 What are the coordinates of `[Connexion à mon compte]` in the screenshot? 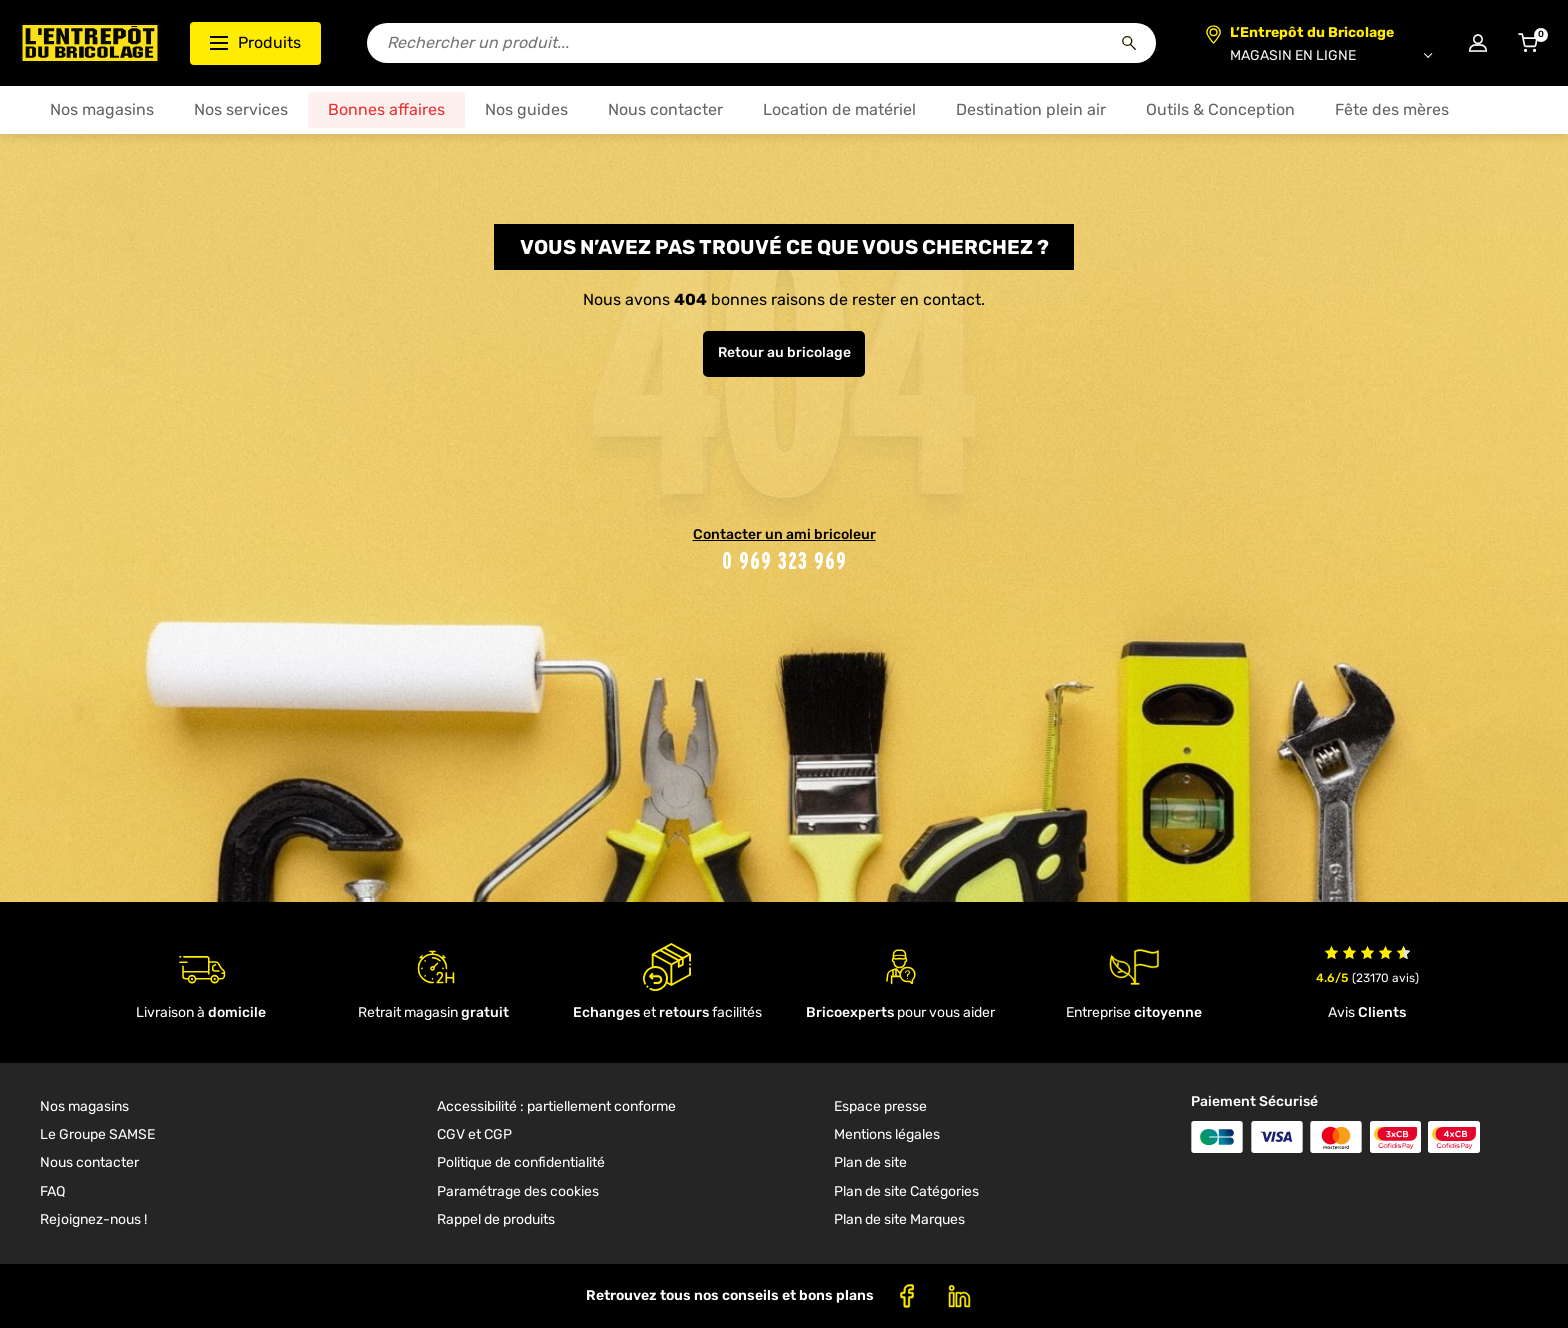 It's located at (1478, 43).